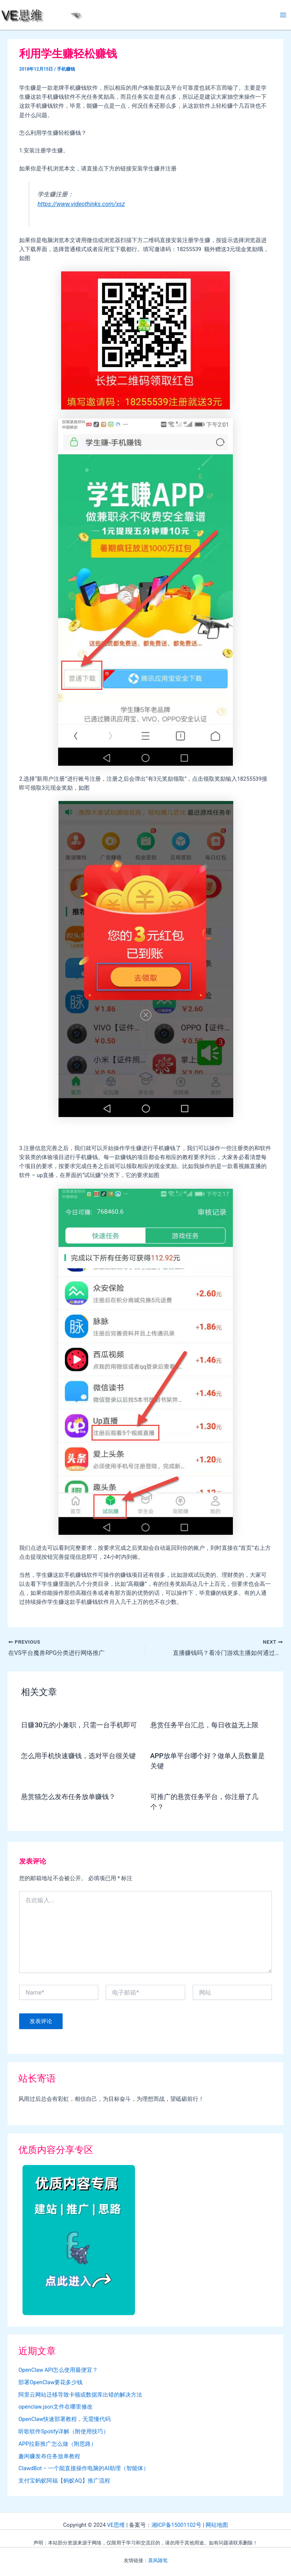  I want to click on 悬赏猫怎么发布任务放单赚钱？, so click(68, 1797).